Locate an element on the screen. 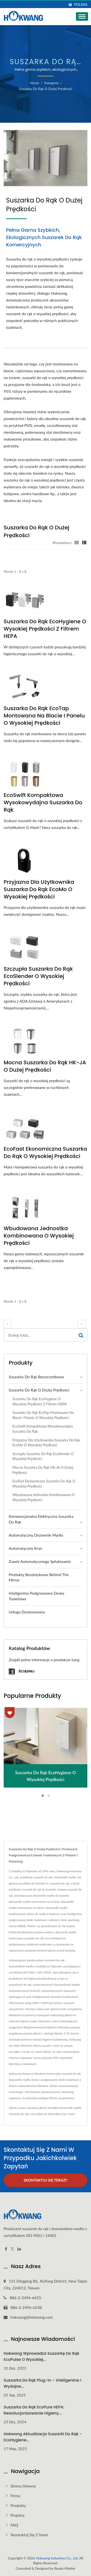  Suszarka do rąk EcoHygiene o wysokiej prędkości z filtrem HEPA is located at coordinates (45, 629).